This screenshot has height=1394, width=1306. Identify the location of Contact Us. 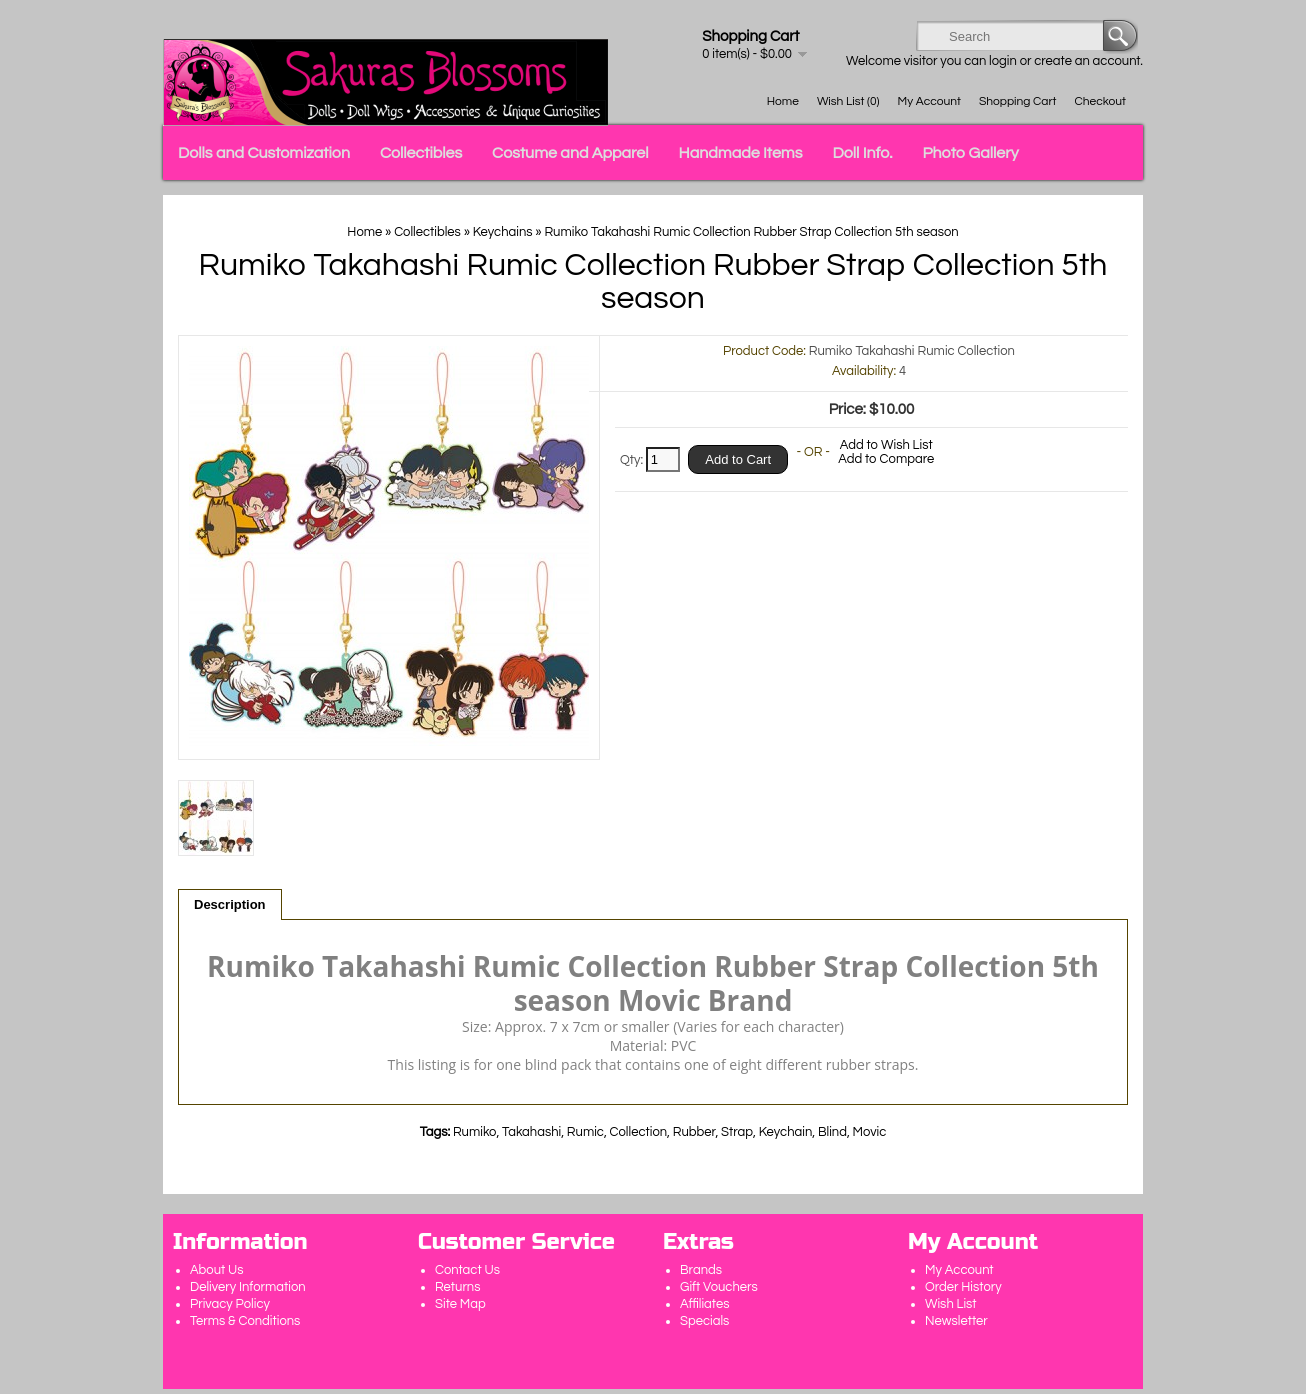
(467, 1270).